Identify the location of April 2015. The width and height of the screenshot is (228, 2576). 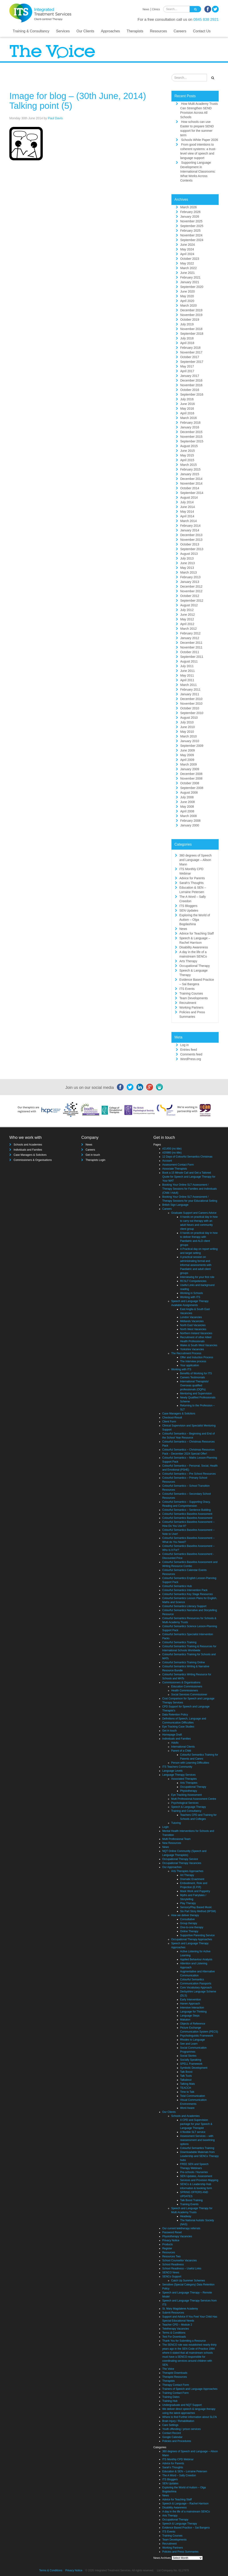
(187, 460).